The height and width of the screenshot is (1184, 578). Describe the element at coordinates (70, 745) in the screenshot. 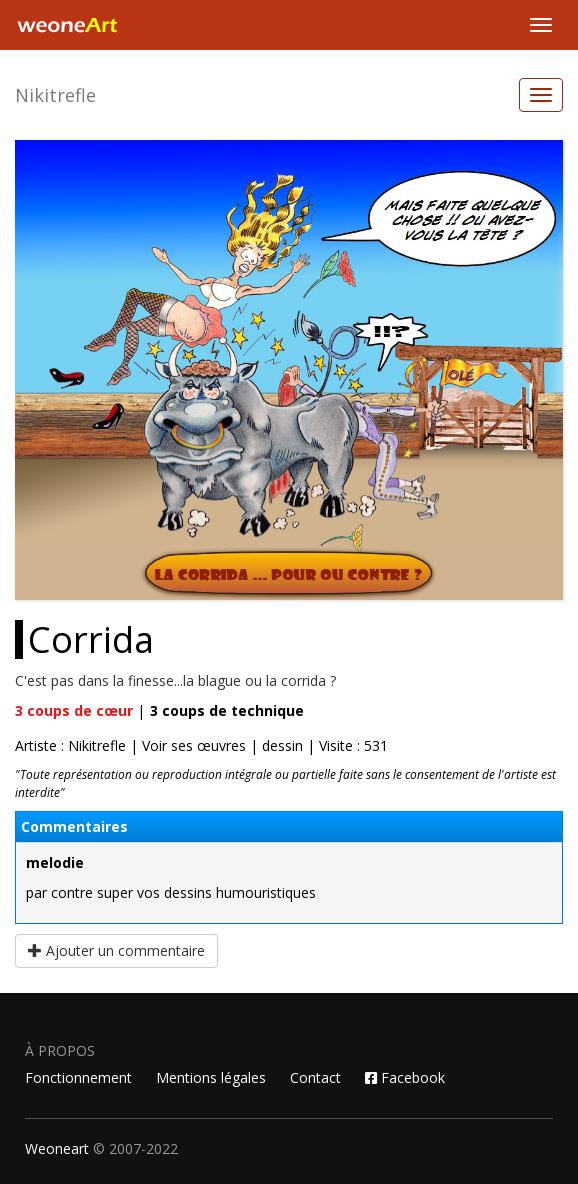

I see `Artiste : Nikitrefle` at that location.